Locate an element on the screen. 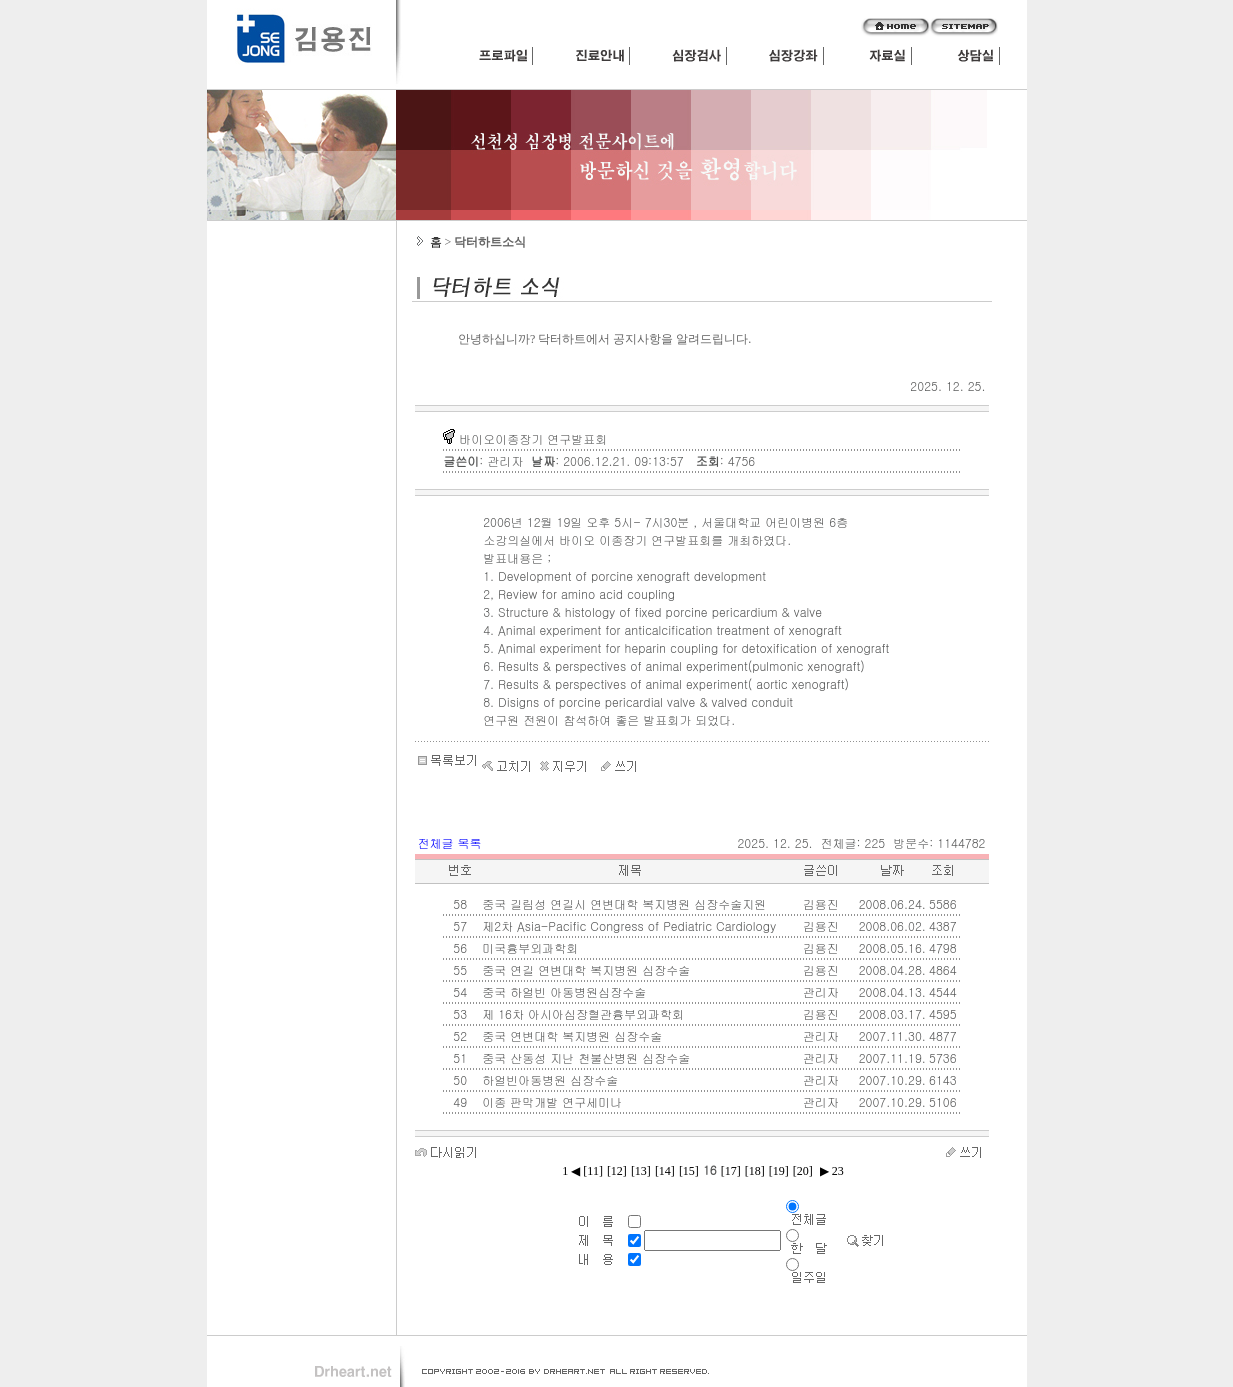  중국 산동성 지난 천불산병원 심장수술 is located at coordinates (584, 1057).